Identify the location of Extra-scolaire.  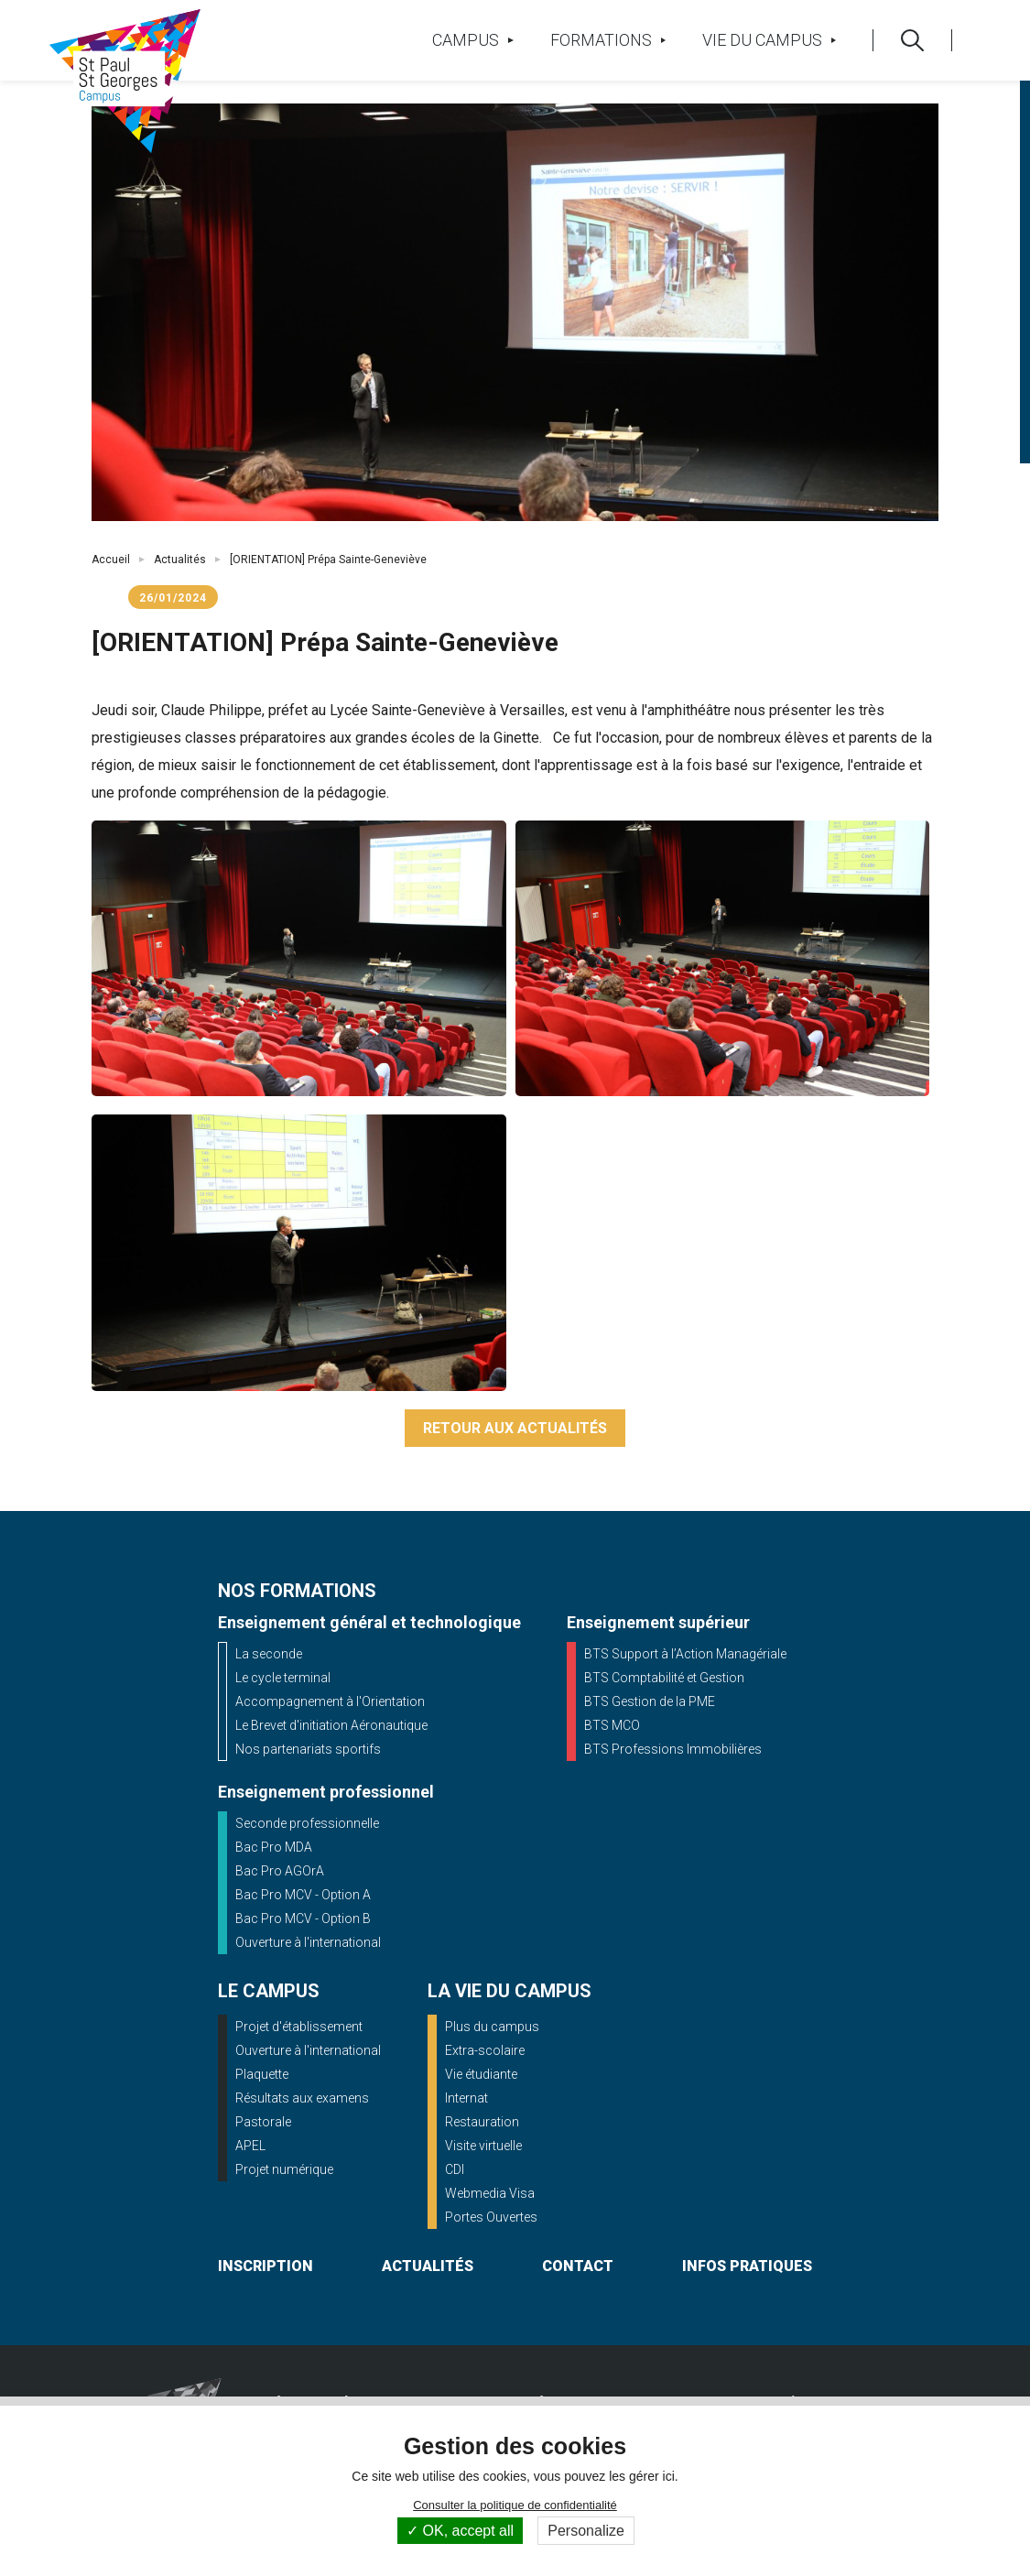
(485, 2050).